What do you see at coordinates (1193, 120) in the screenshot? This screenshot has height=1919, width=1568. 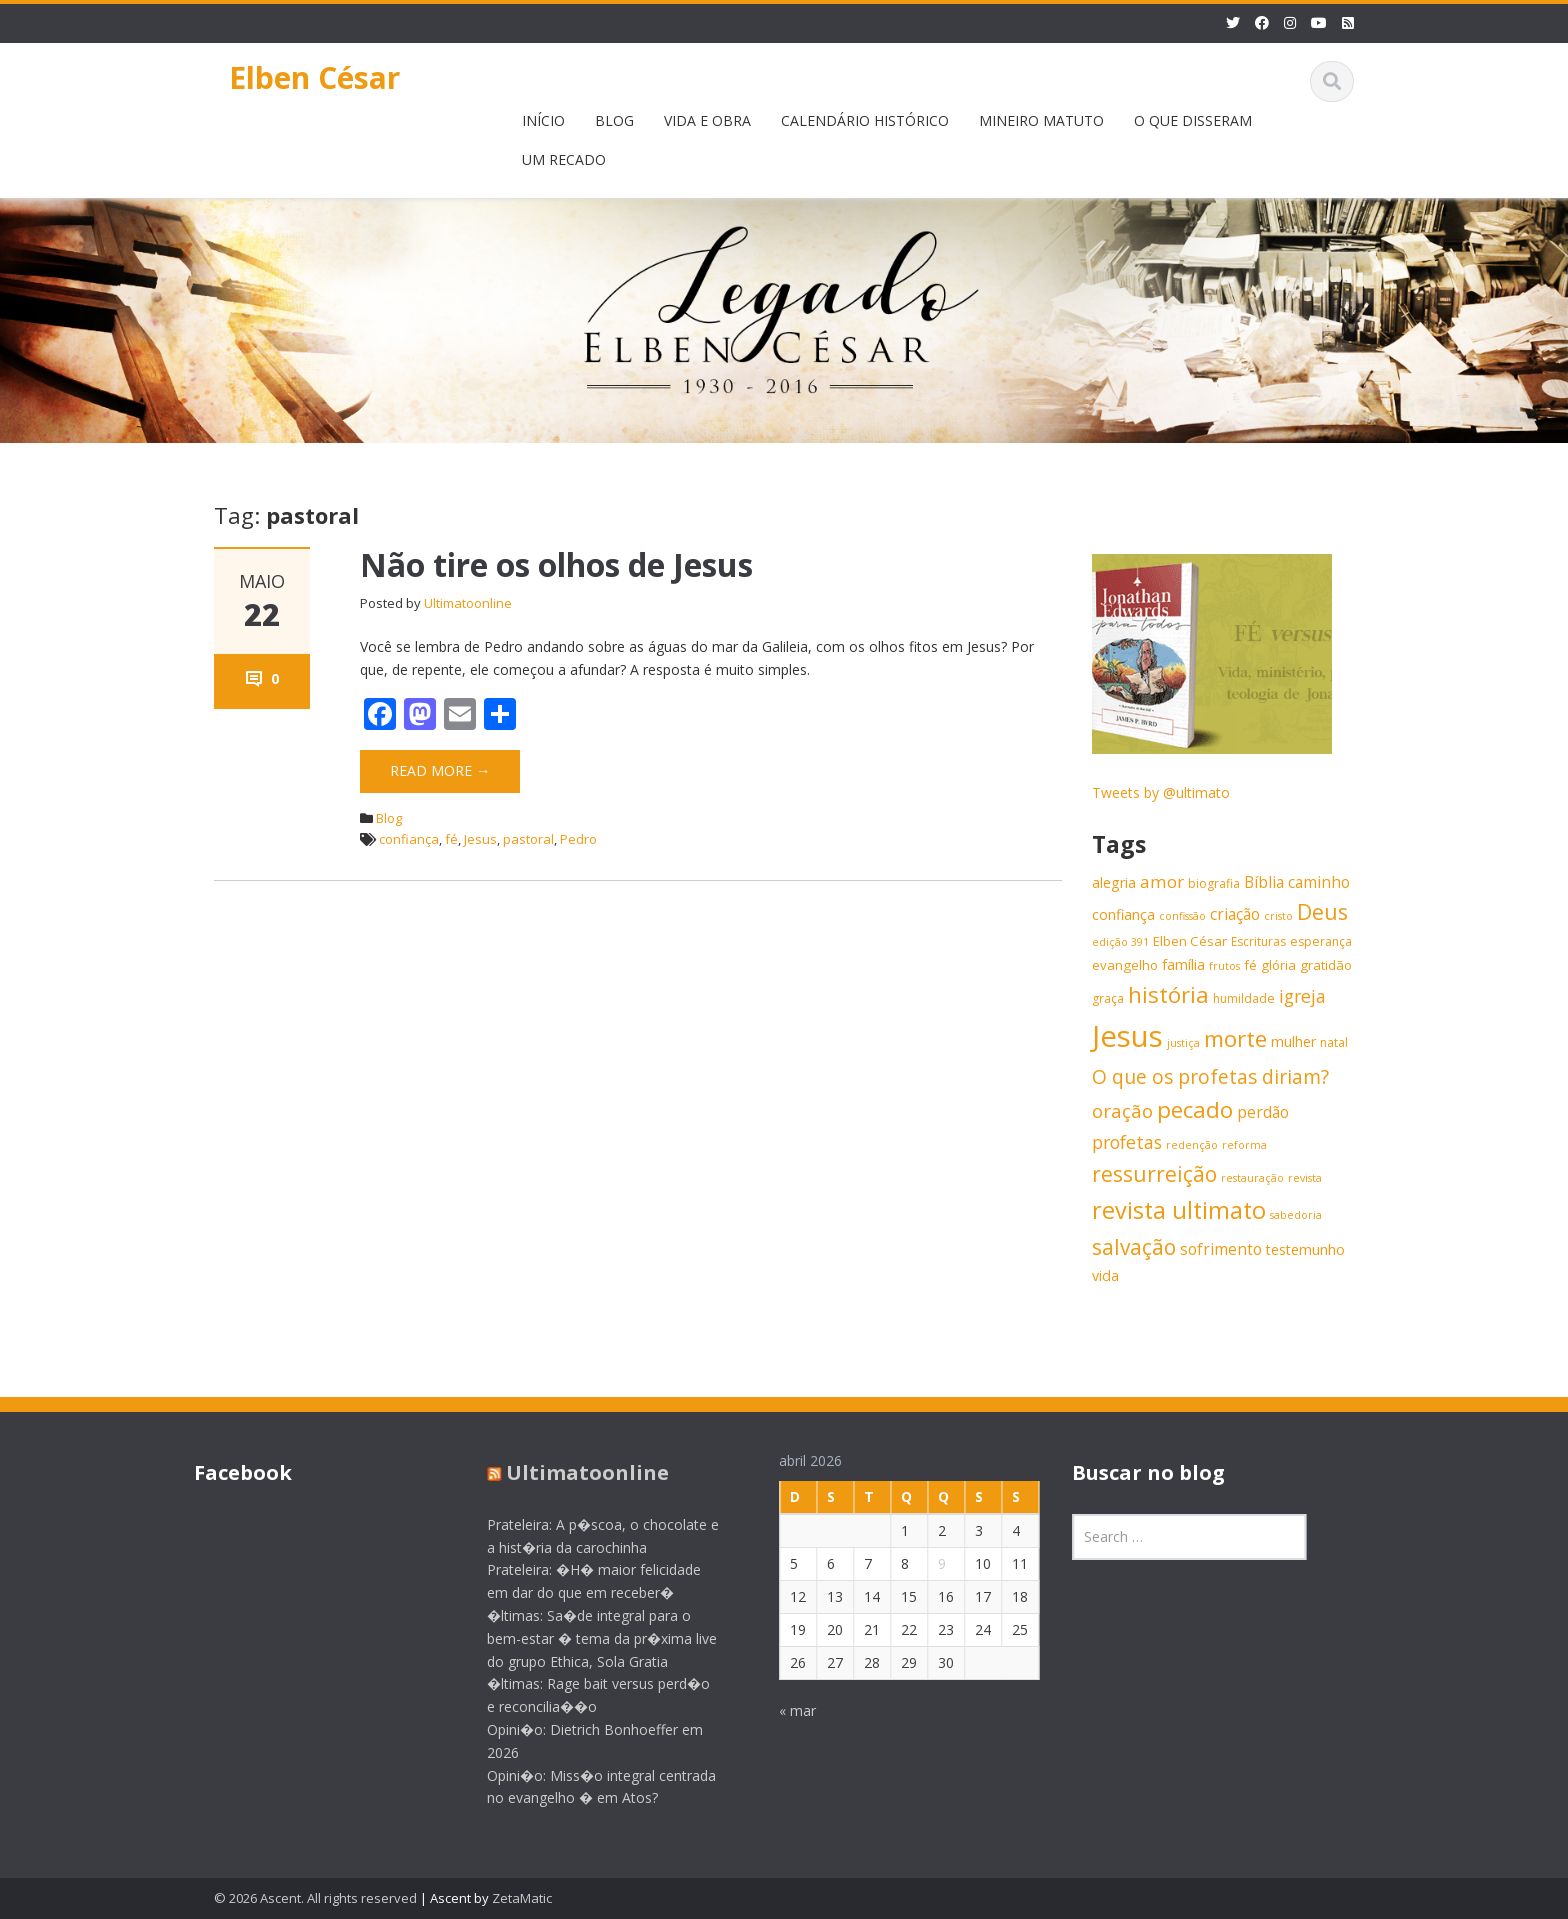 I see `O QUE DISSERAM` at bounding box center [1193, 120].